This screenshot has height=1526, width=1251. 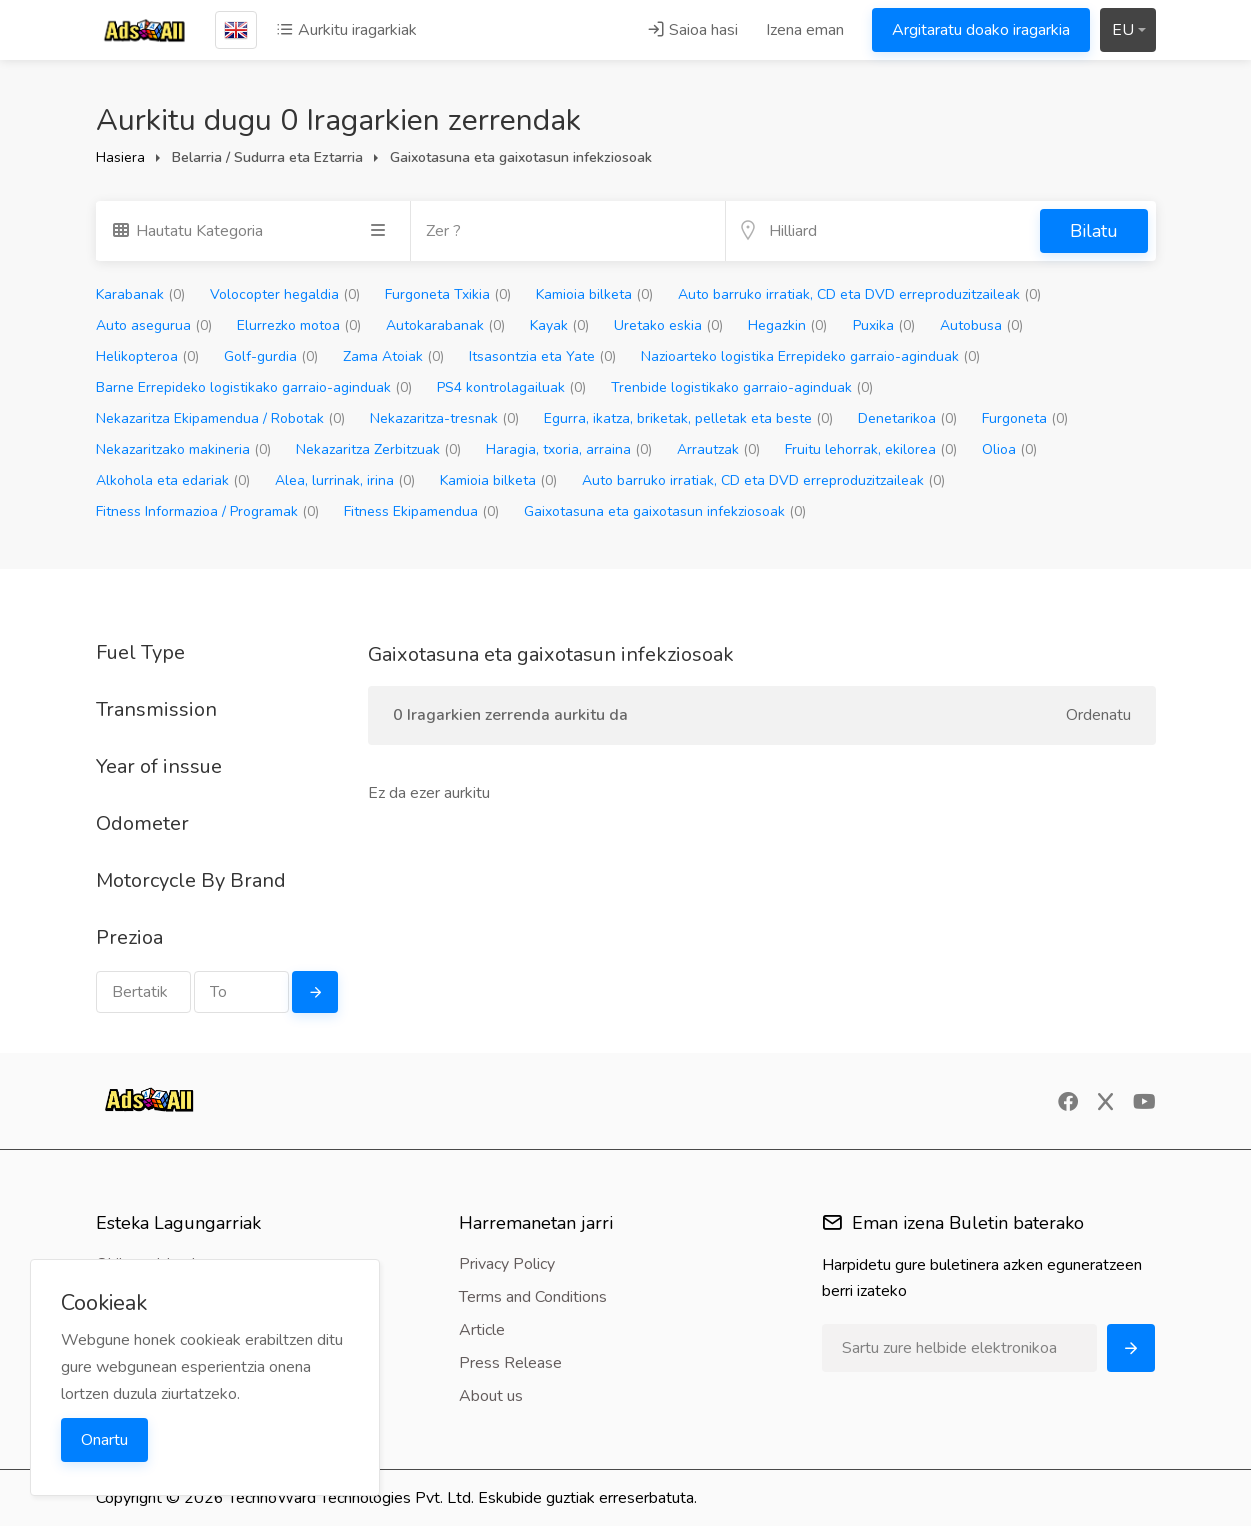 I want to click on Barne Errepideko logistikako garraio-aginduak, so click(x=254, y=387).